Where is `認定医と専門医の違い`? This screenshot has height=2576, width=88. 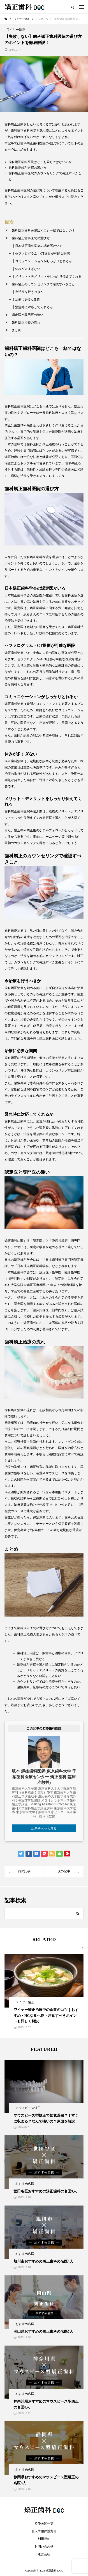
認定医と専門医の違い is located at coordinates (27, 315).